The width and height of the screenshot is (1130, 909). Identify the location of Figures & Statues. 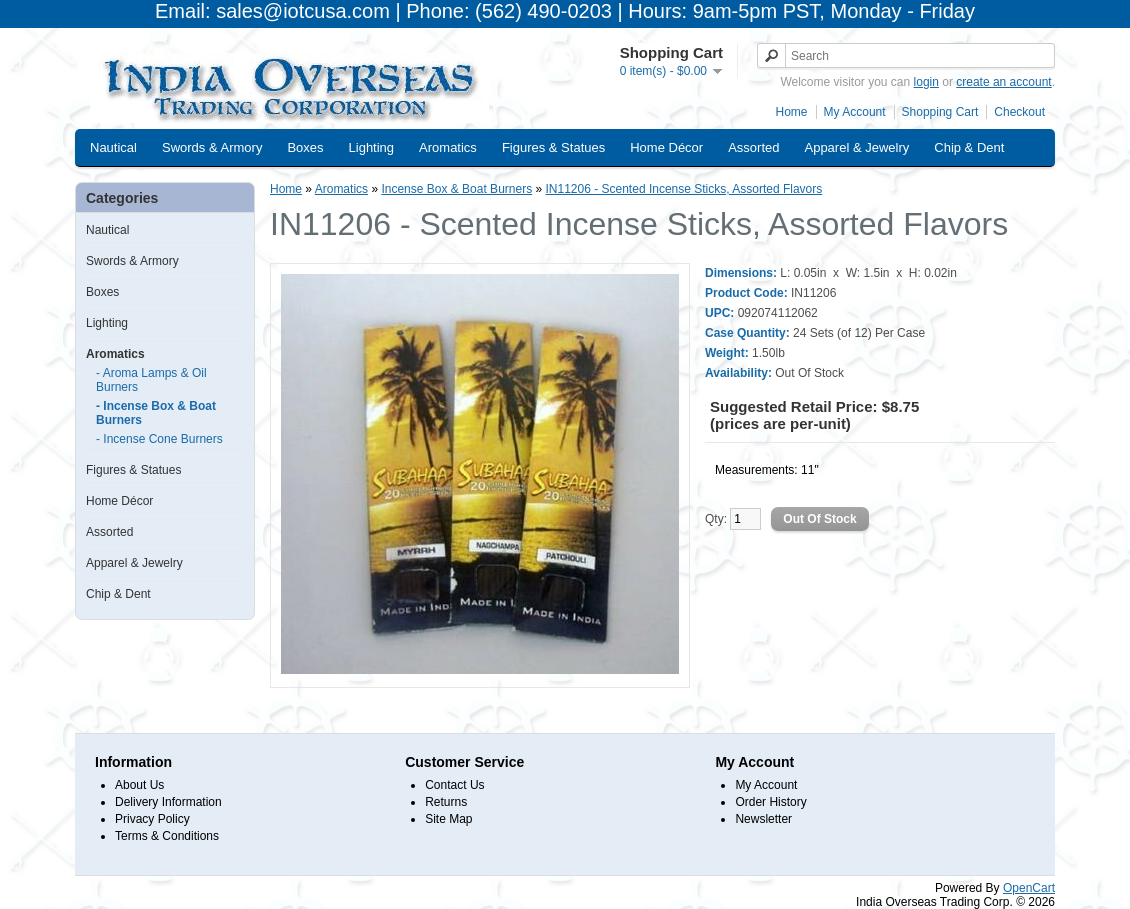
(553, 147).